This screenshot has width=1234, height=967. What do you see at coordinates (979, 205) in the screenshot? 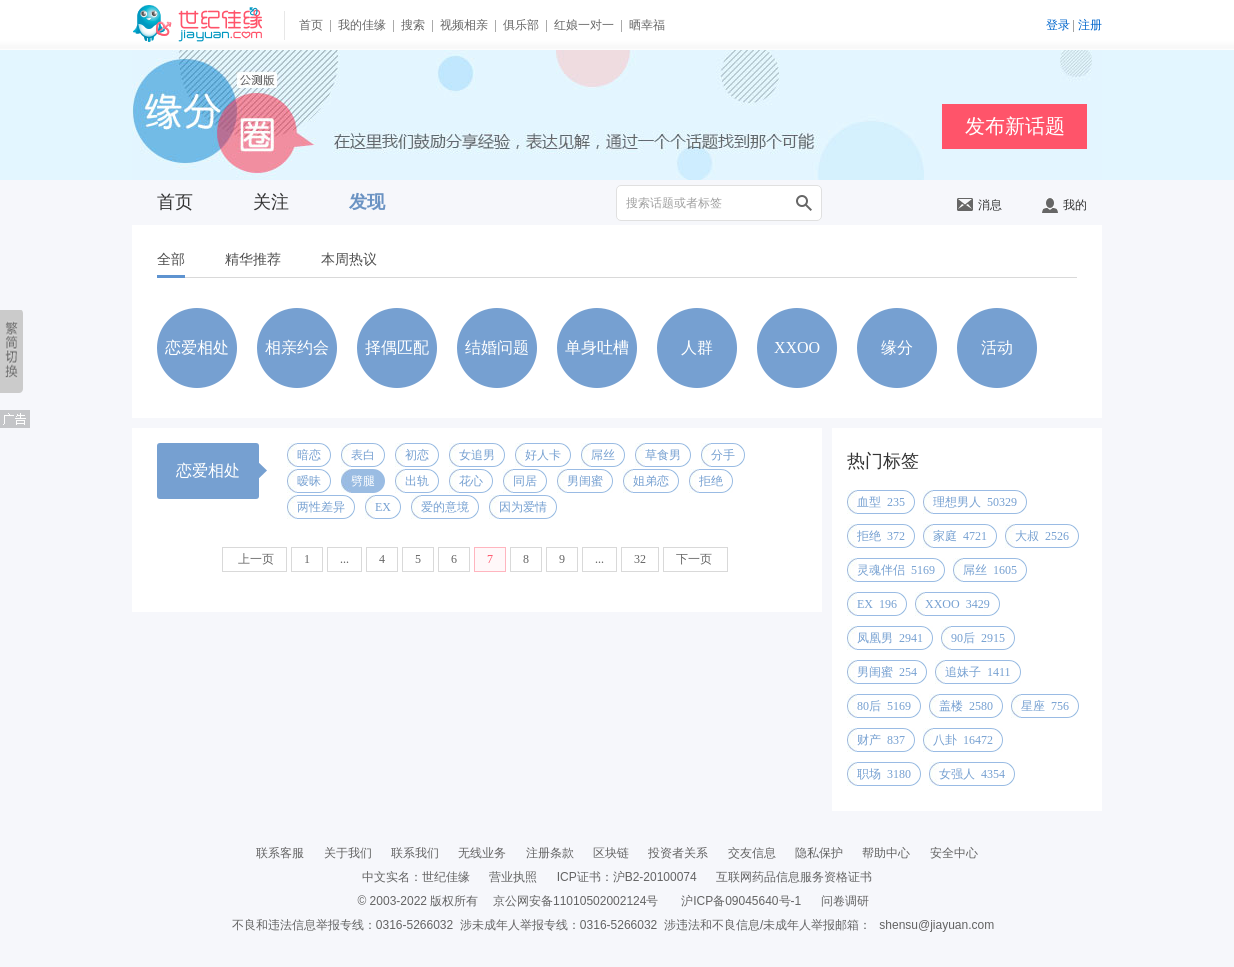
I see `消息` at bounding box center [979, 205].